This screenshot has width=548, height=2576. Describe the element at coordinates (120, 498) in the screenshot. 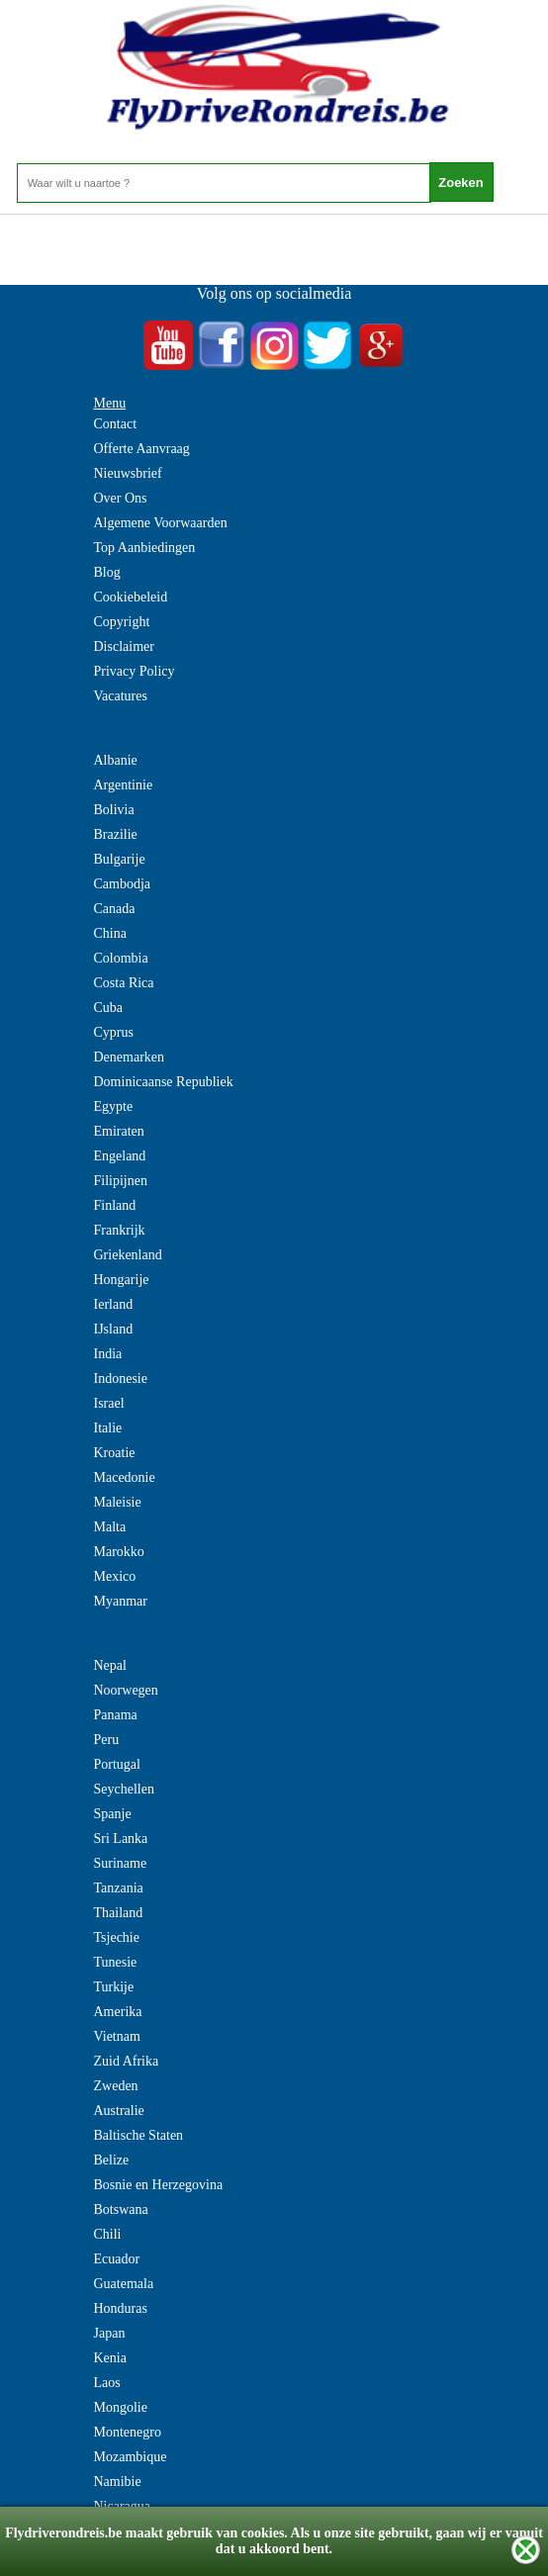

I see `Over Ons` at that location.